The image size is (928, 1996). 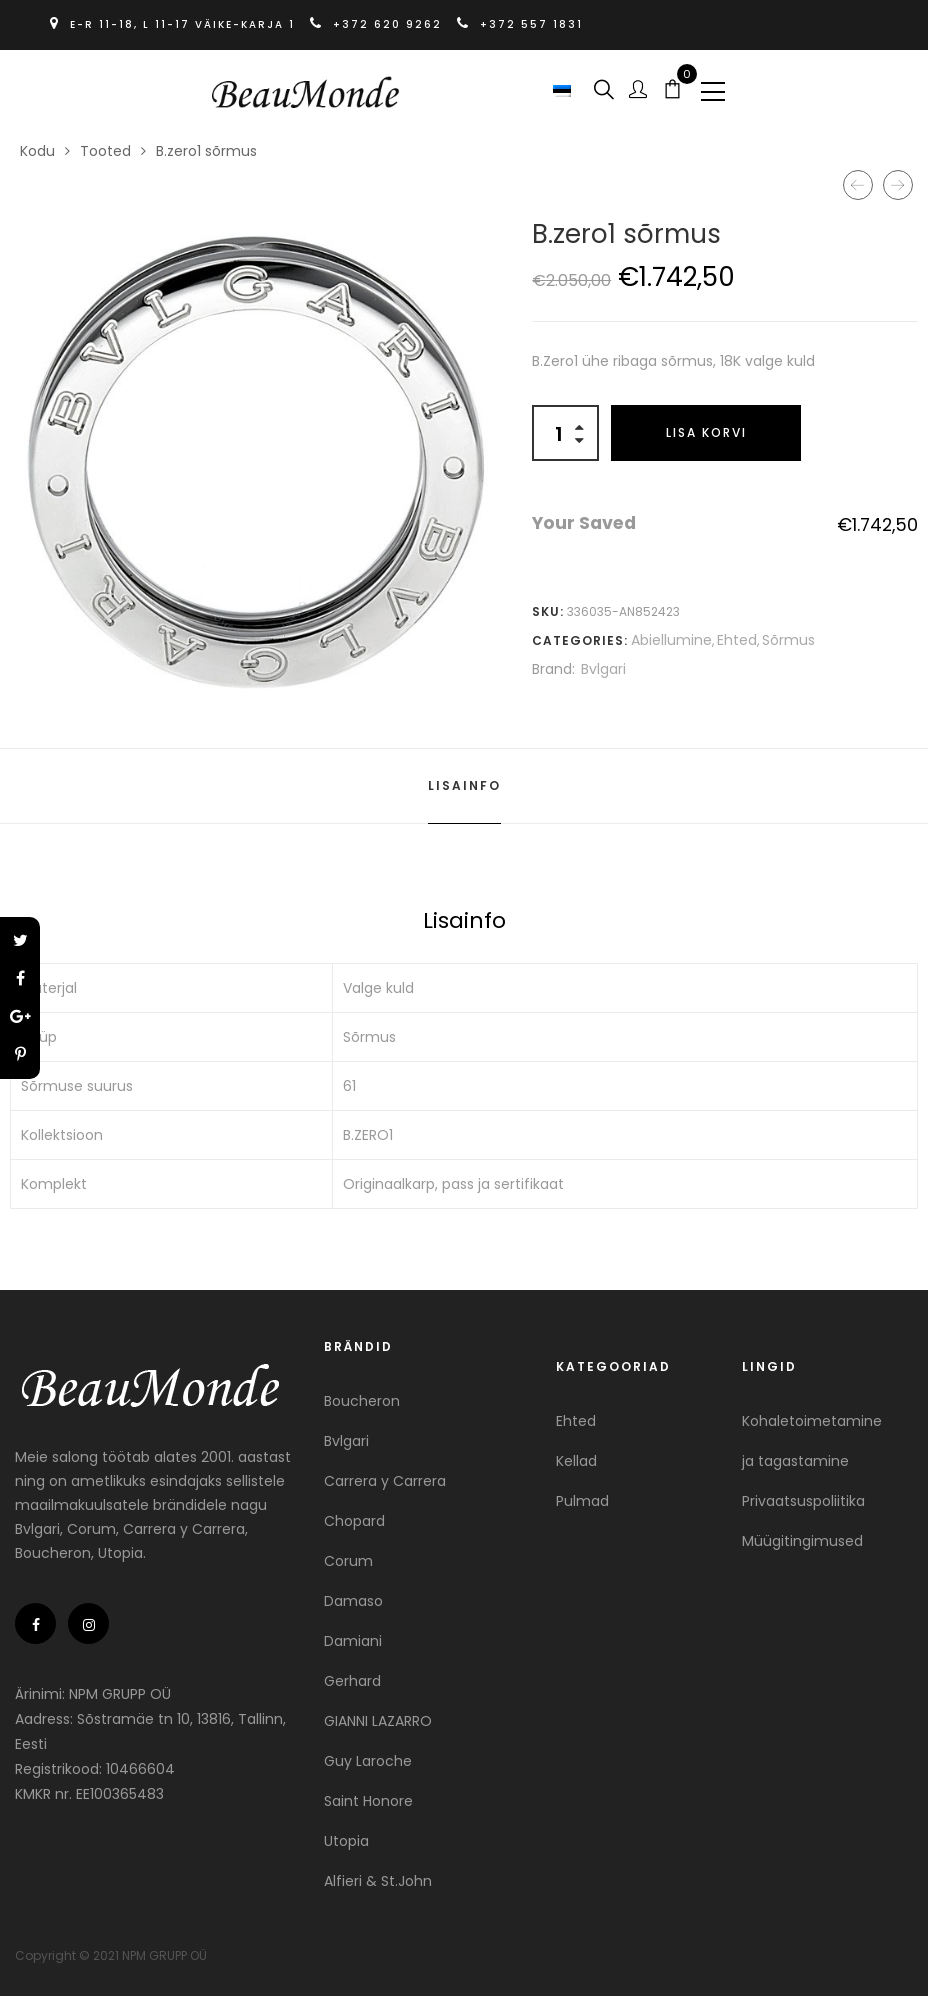 I want to click on Saint Honore, so click(x=368, y=1801).